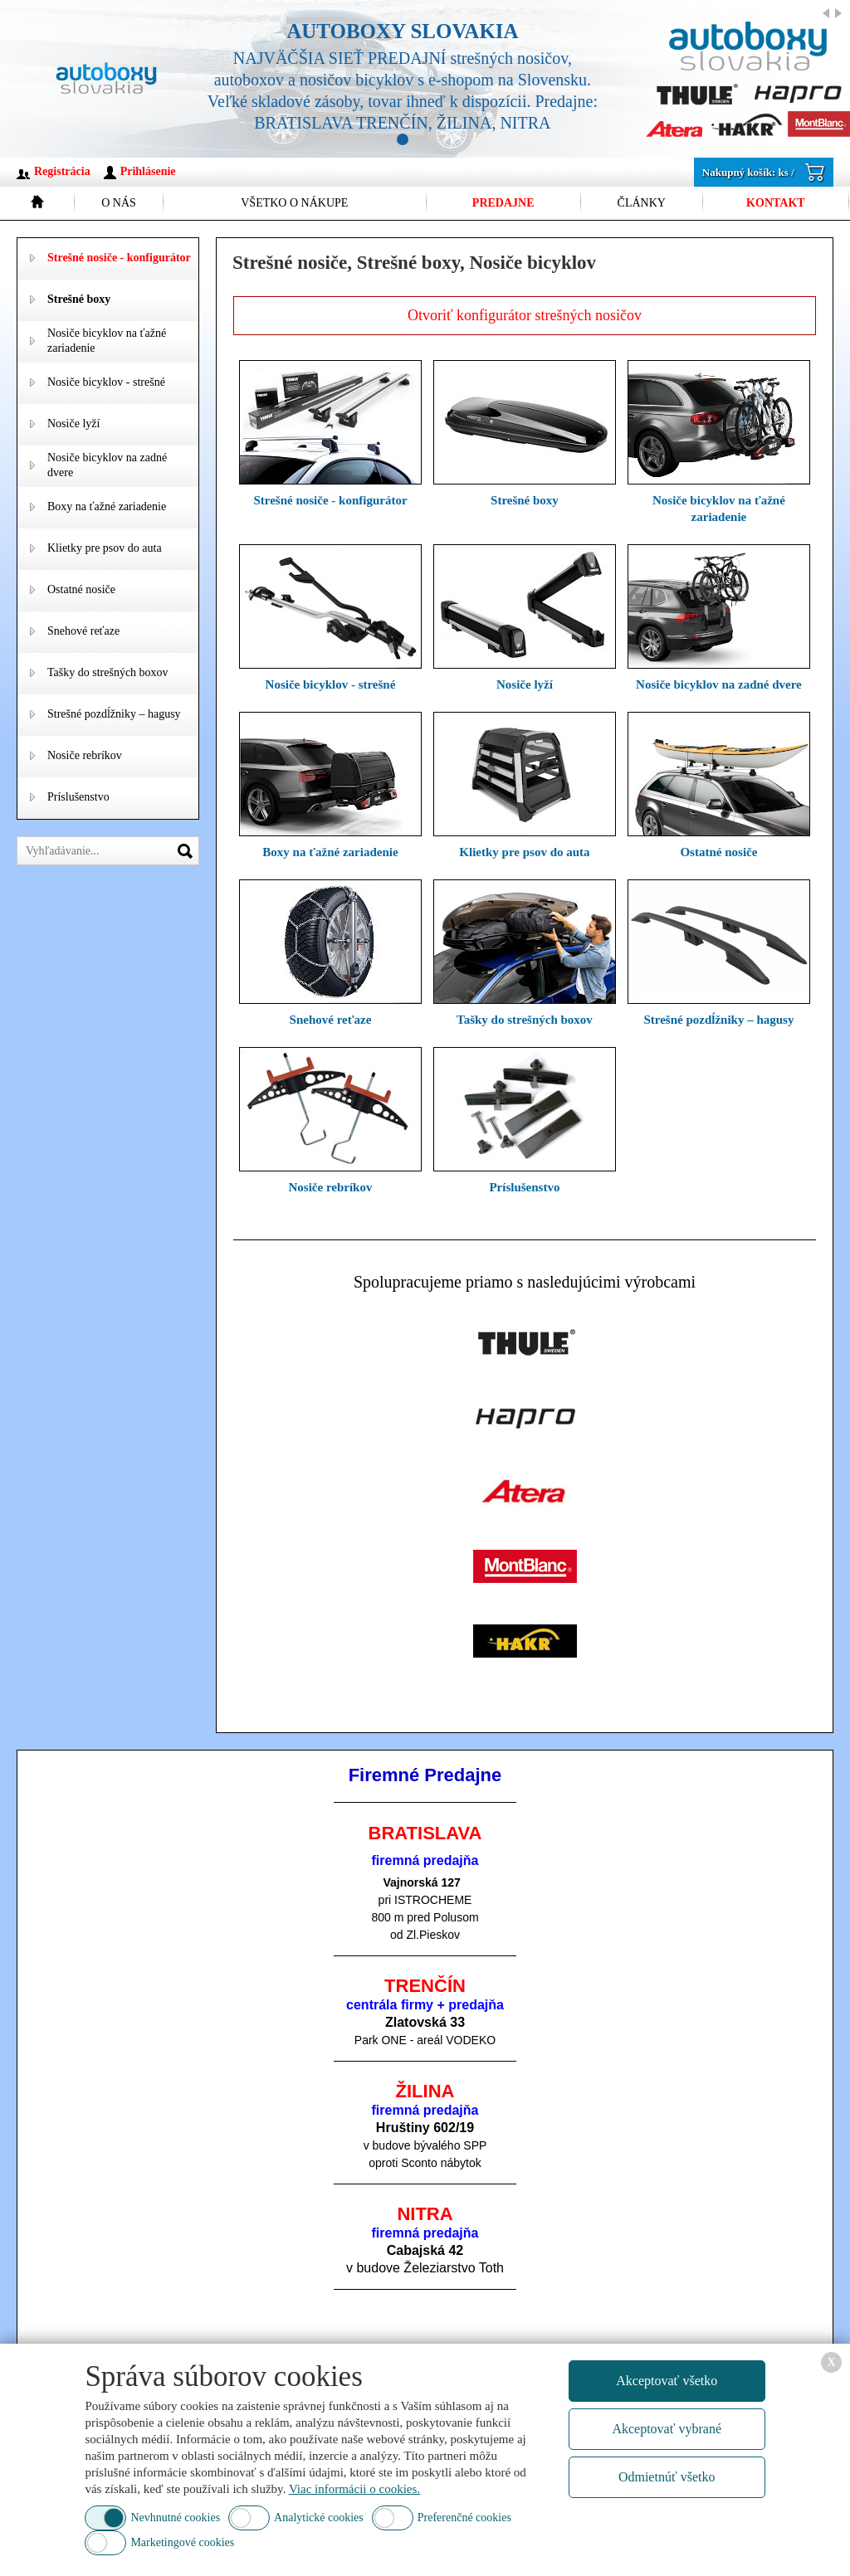 This screenshot has width=850, height=2576. What do you see at coordinates (666, 2381) in the screenshot?
I see `Akceptovať všetko` at bounding box center [666, 2381].